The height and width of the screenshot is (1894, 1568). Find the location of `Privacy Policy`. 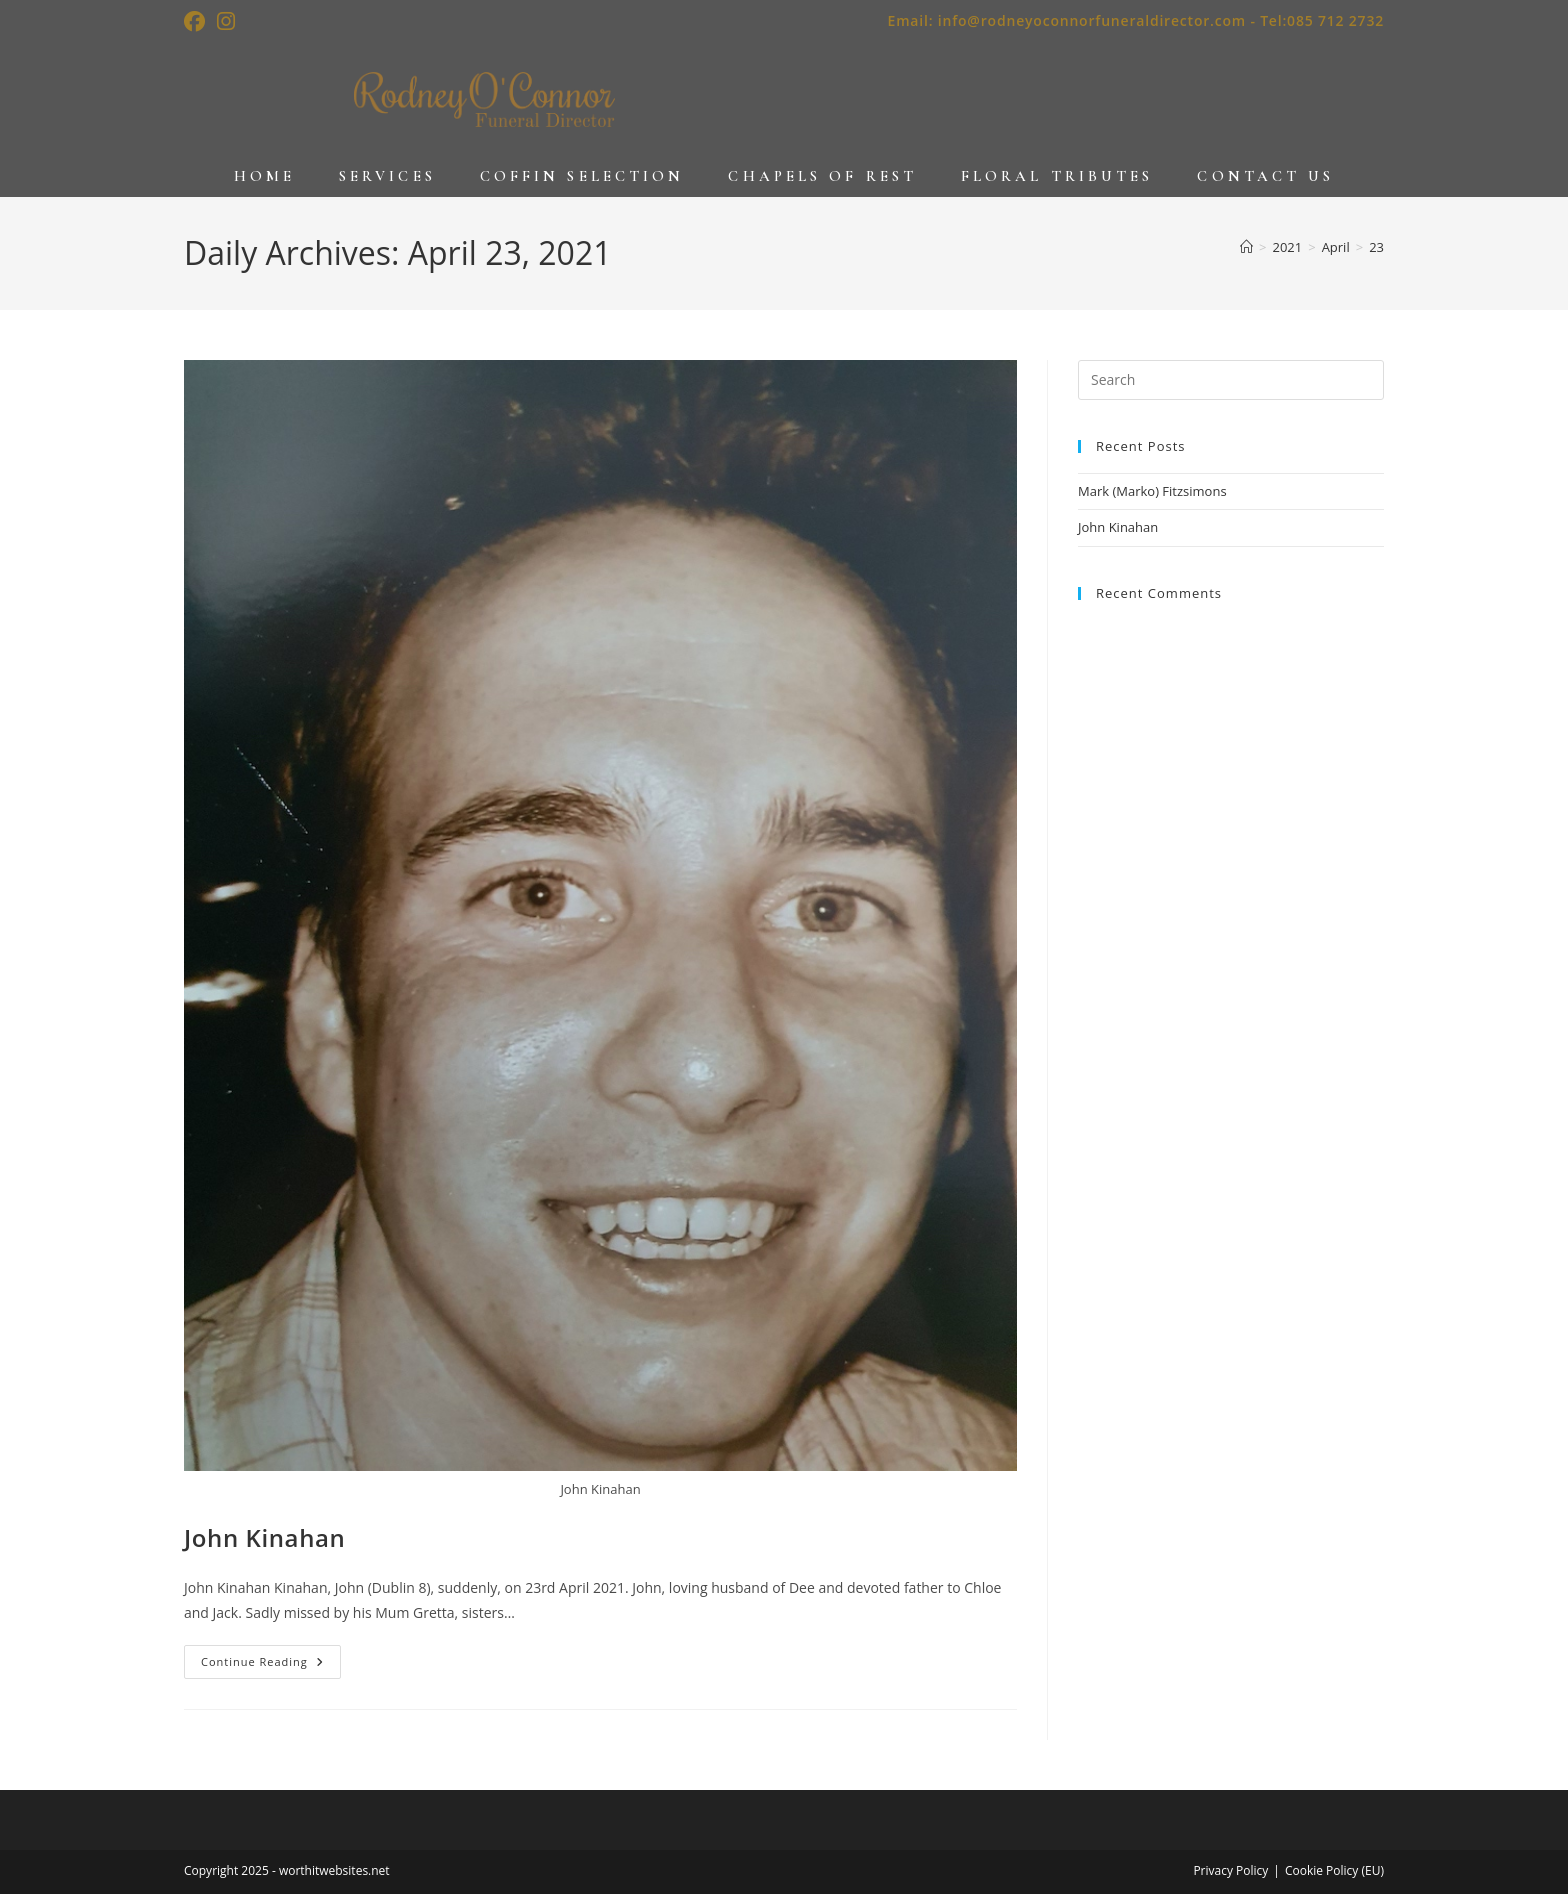

Privacy Policy is located at coordinates (1230, 1870).